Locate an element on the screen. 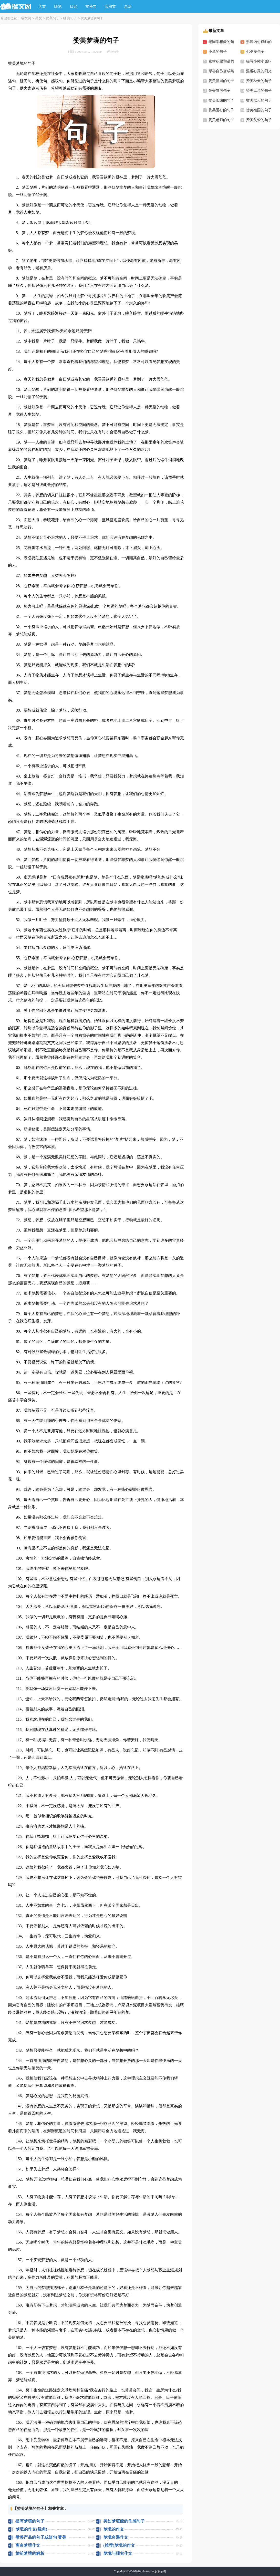  日记 is located at coordinates (73, 6).